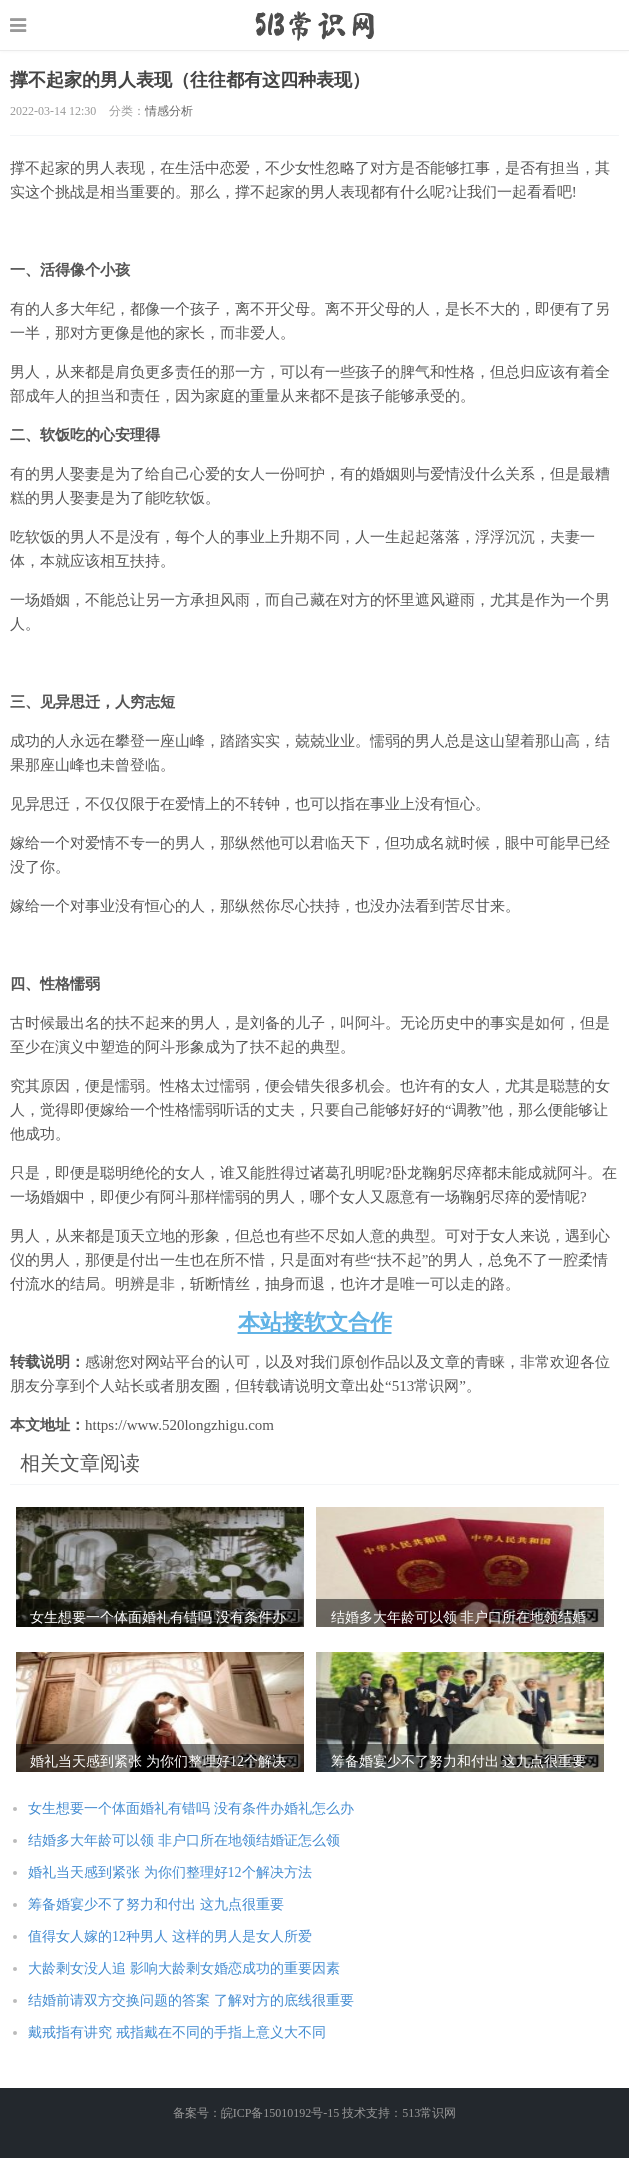 Image resolution: width=629 pixels, height=2158 pixels. Describe the element at coordinates (170, 1936) in the screenshot. I see `值得女人嫁的12种男人 这样的男人是女人所爱` at that location.